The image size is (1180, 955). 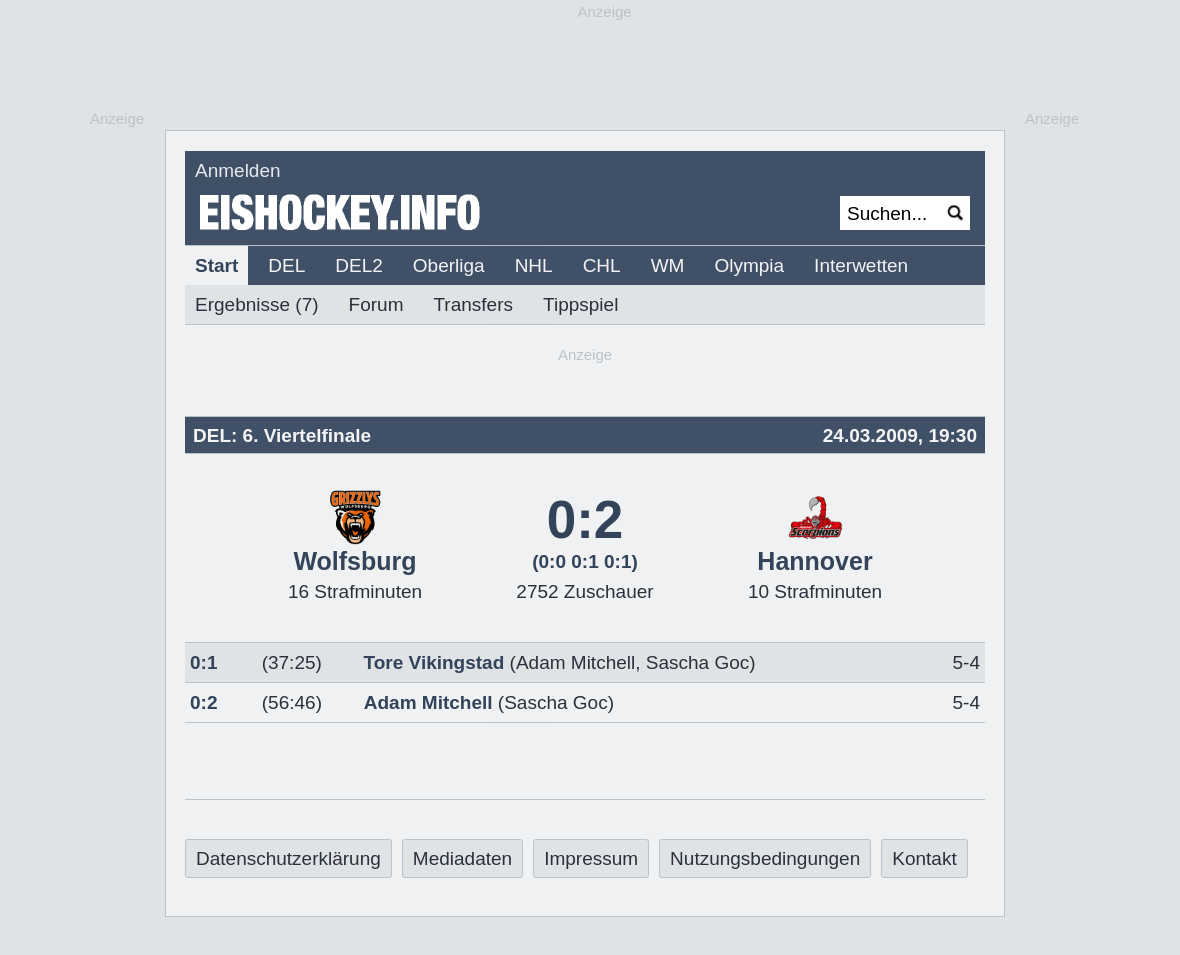 I want to click on Forum, so click(x=376, y=304).